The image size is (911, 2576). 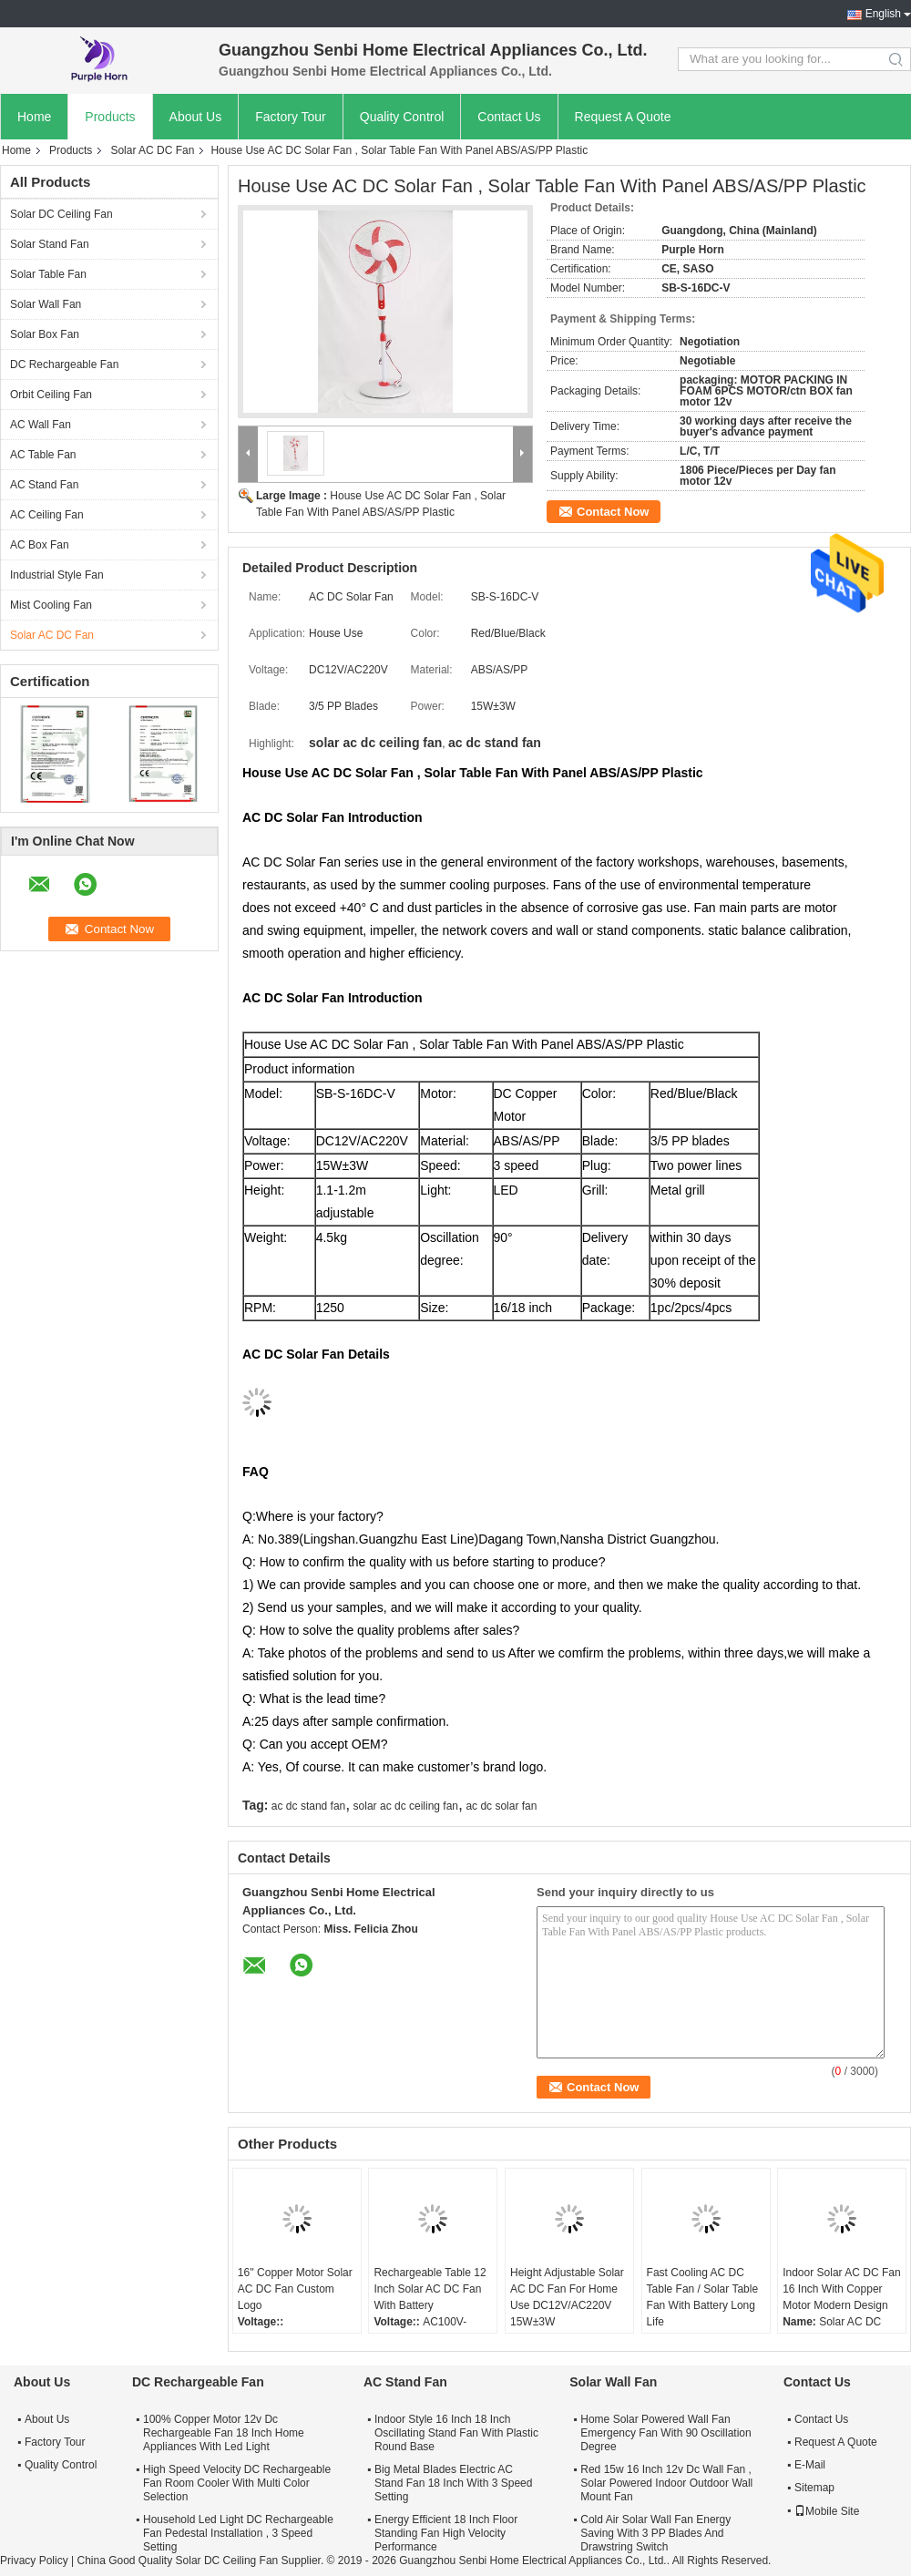 What do you see at coordinates (238, 2533) in the screenshot?
I see `Household Led Light DC Rechargeable Fan Pedestal Installation , 3 Speed Setting` at bounding box center [238, 2533].